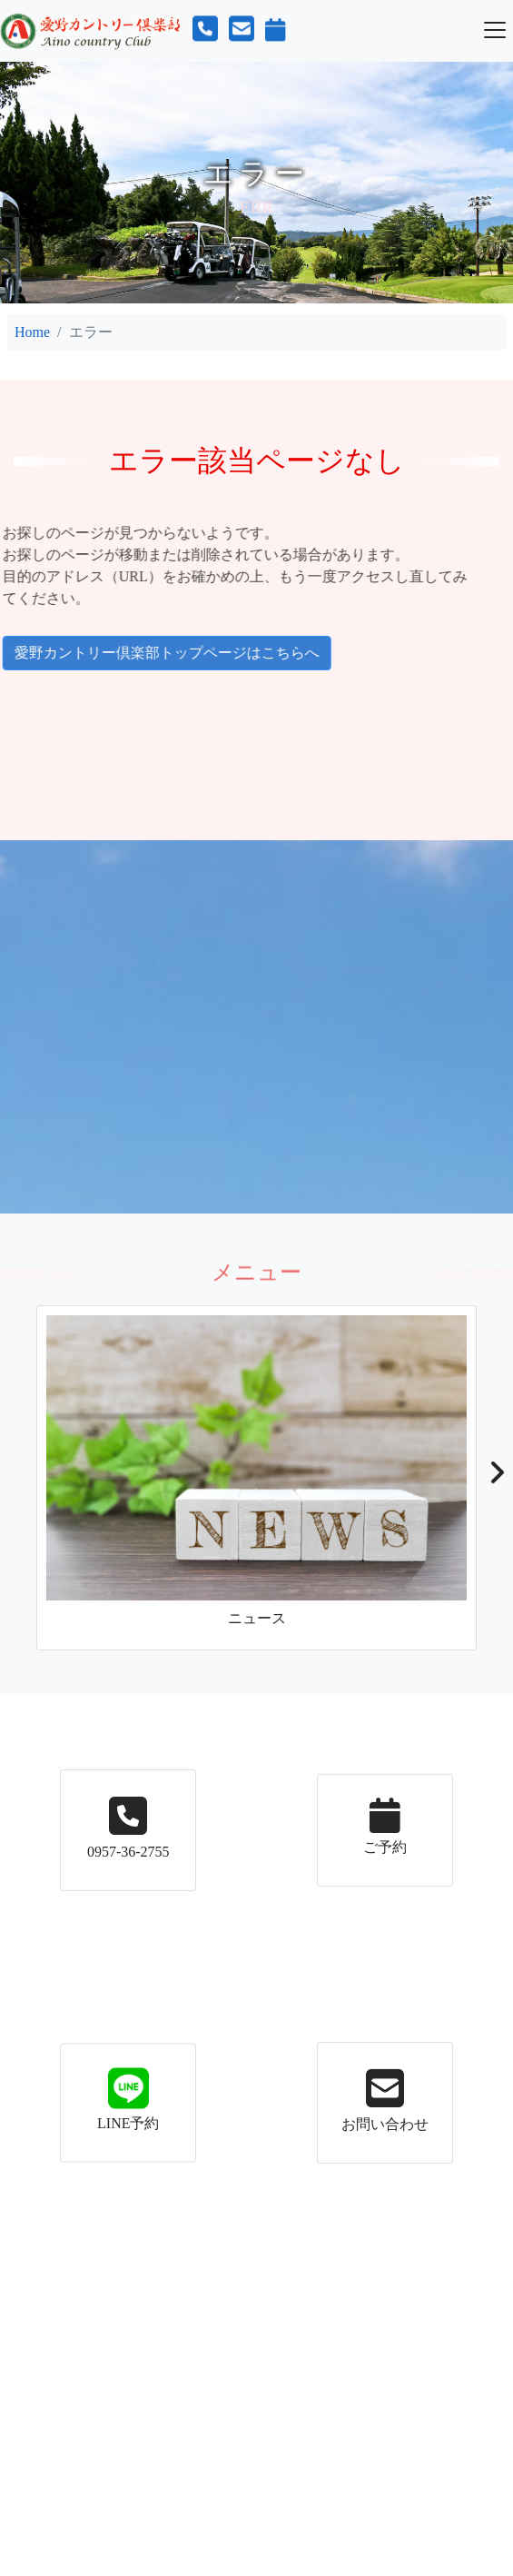 The image size is (513, 2576). What do you see at coordinates (496, 1478) in the screenshot?
I see `[button]` at bounding box center [496, 1478].